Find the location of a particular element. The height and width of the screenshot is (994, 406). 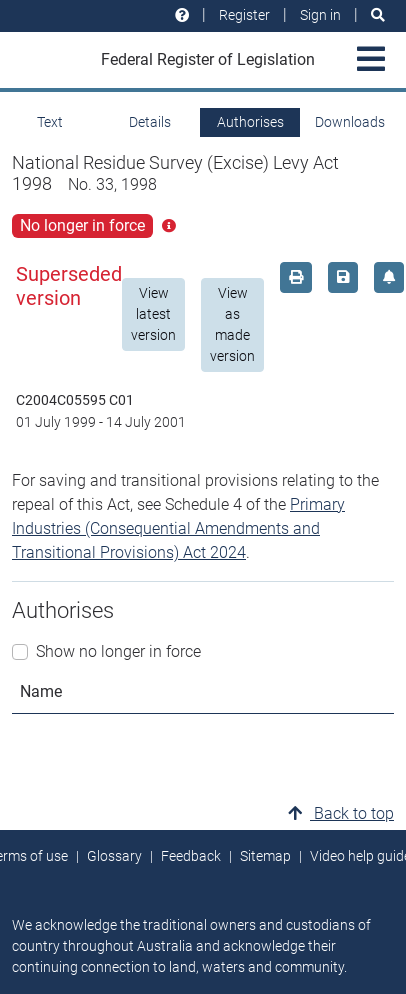

Primary Industries (Consequential Amendments and Transitional Provisions) Act 2024 is located at coordinates (178, 528).